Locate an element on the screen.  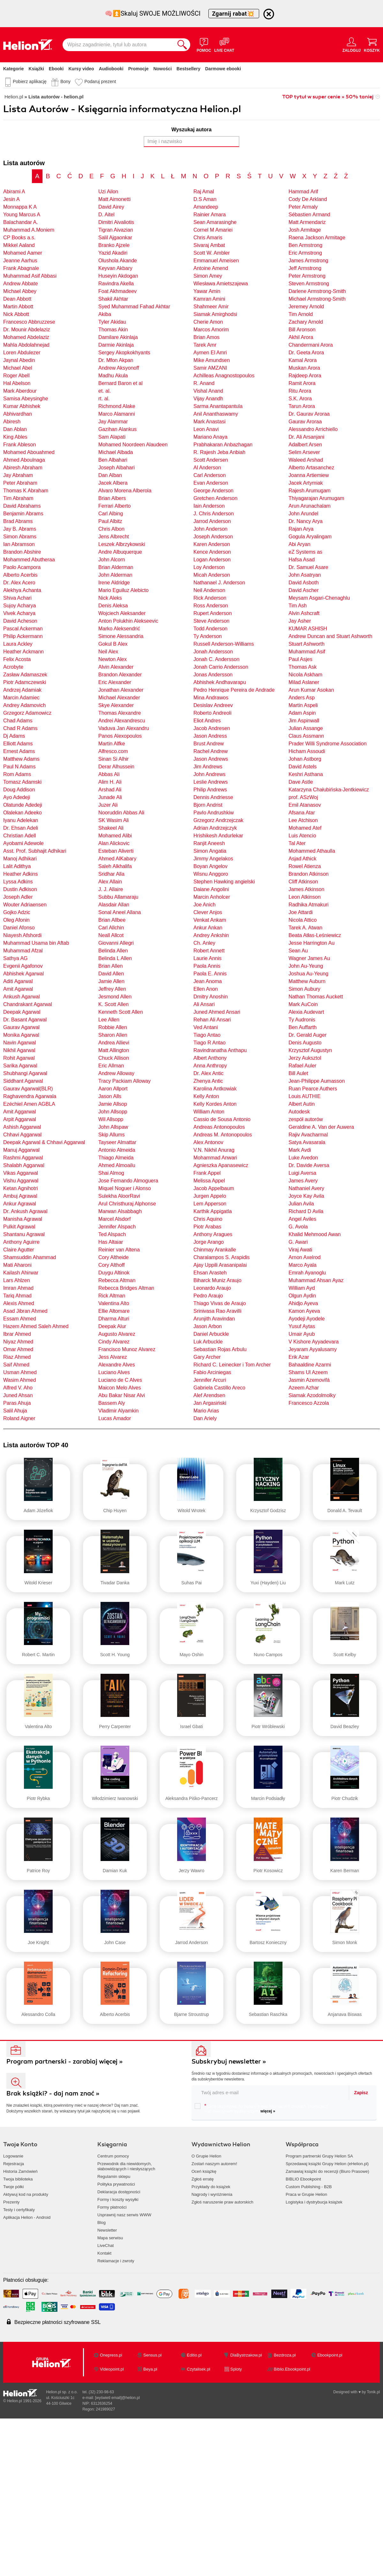
Formy i koszty wysyłki is located at coordinates (118, 2199).